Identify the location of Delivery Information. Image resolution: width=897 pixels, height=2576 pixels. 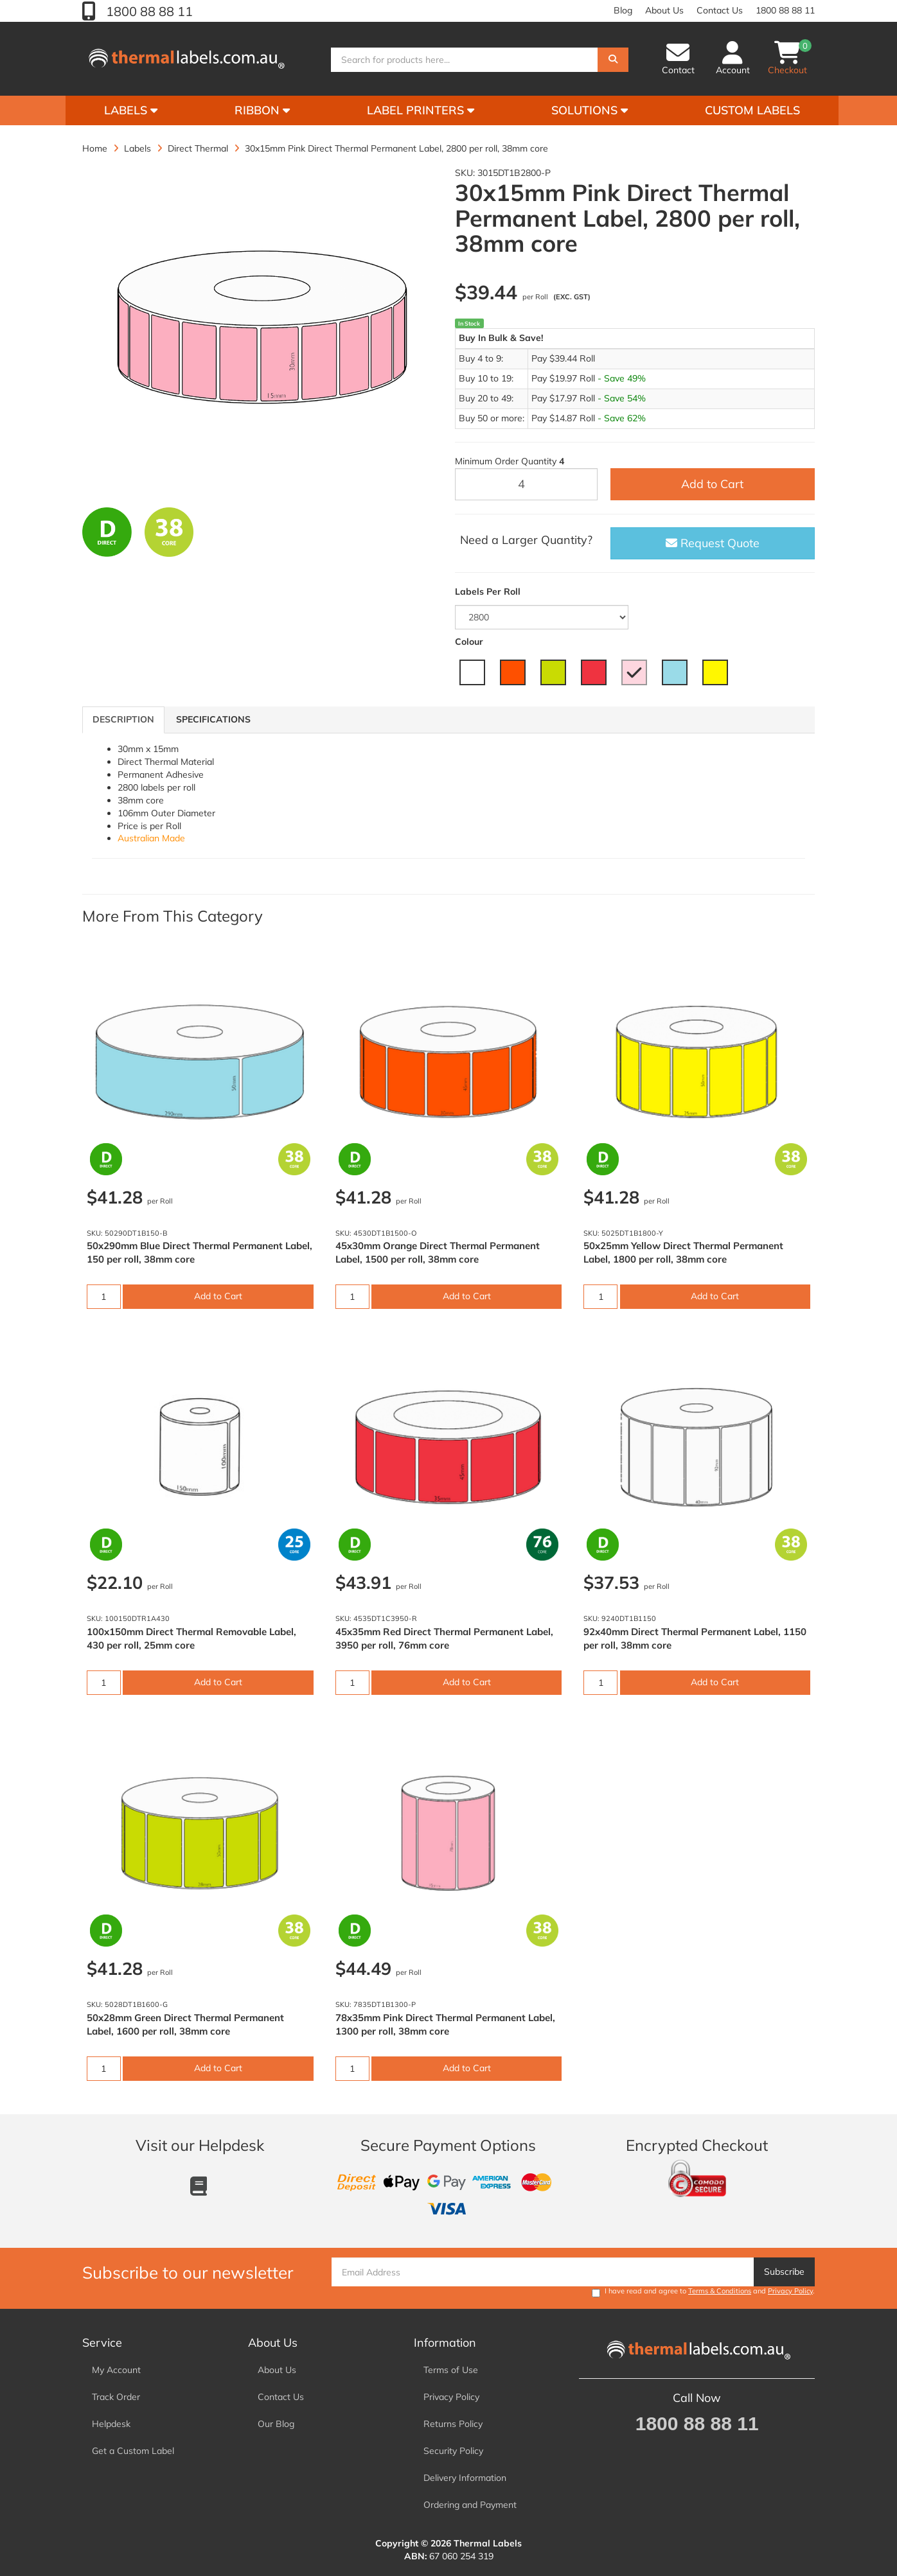
(464, 2478).